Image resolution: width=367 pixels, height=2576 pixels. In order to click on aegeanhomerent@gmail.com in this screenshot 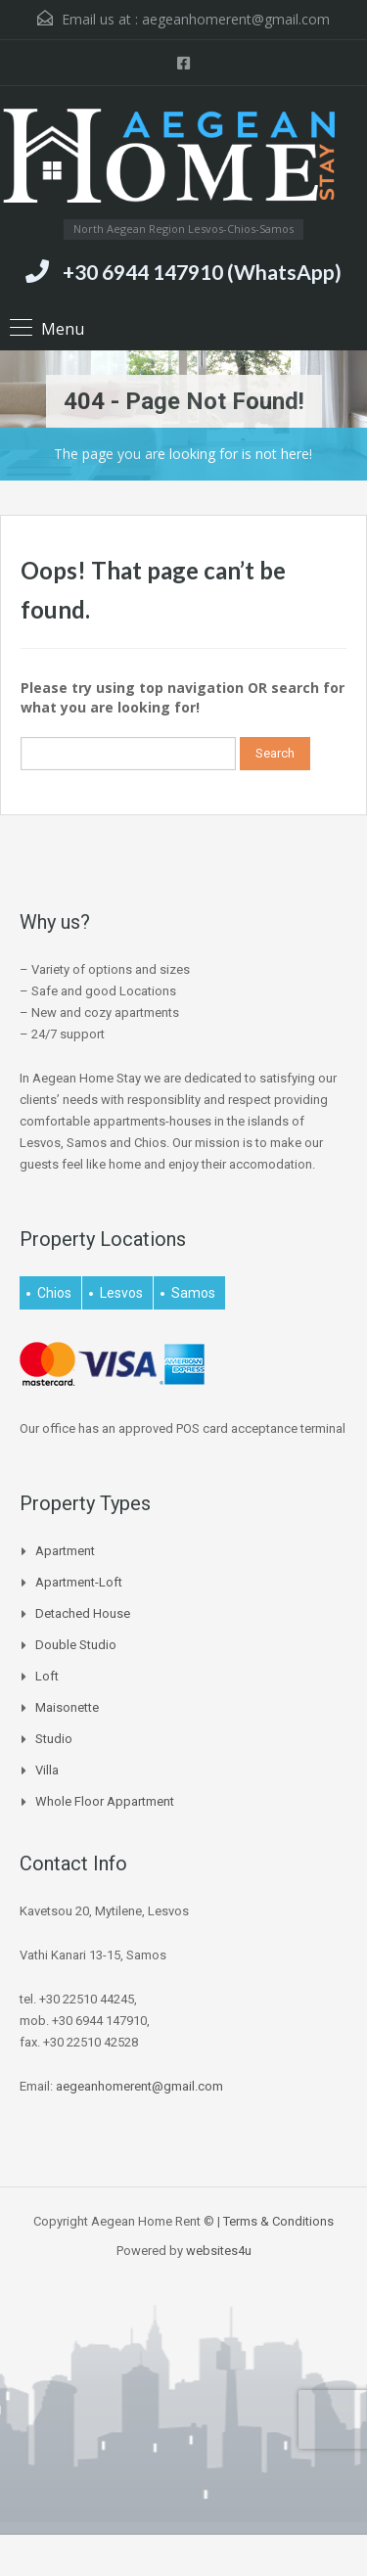, I will do `click(236, 19)`.